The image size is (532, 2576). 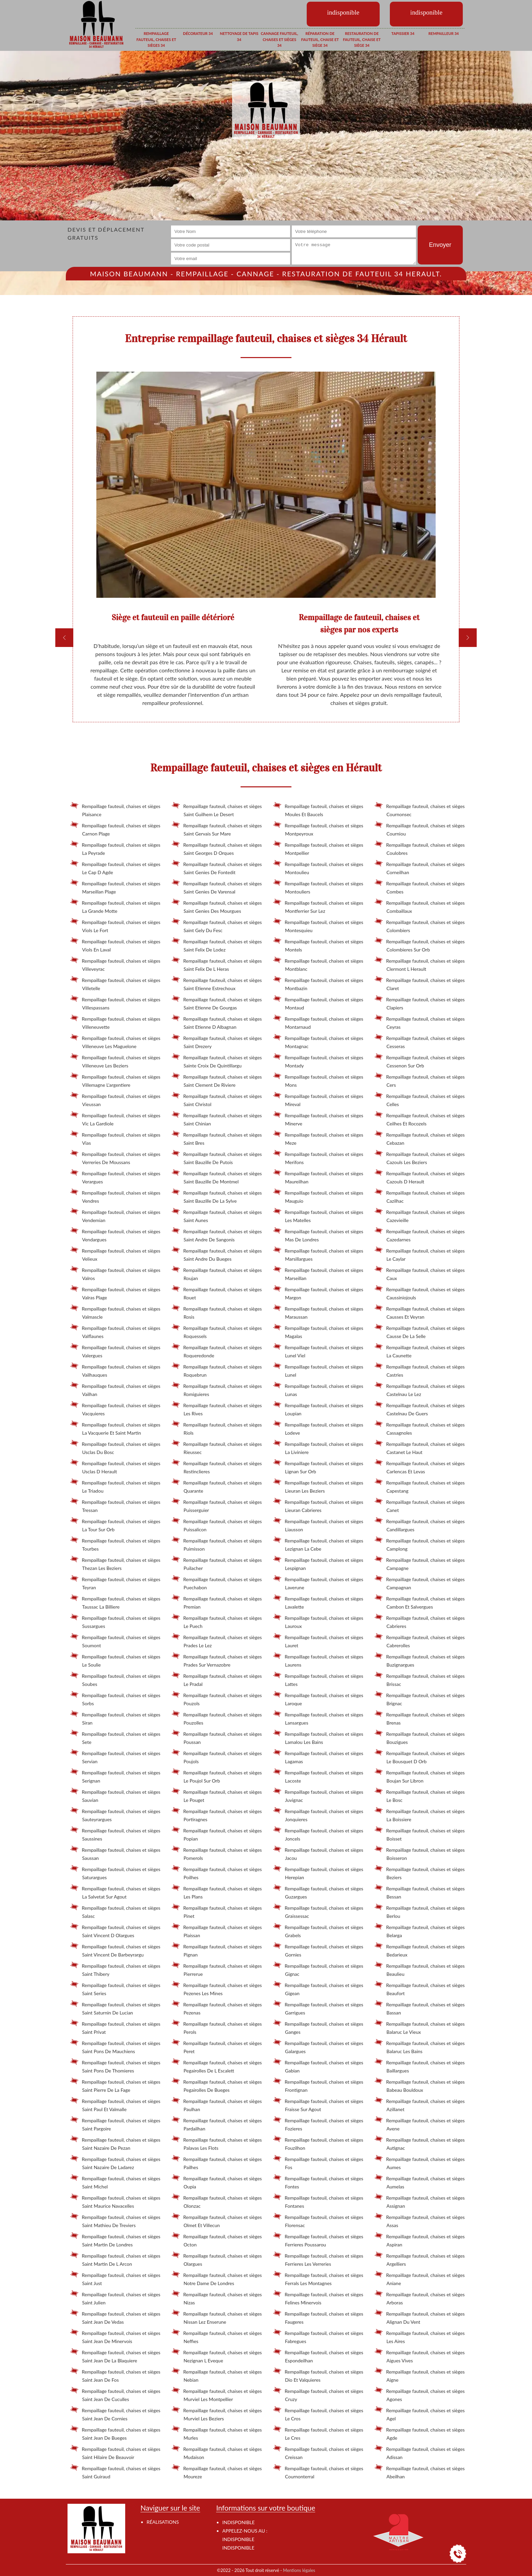 I want to click on Rempaillage fauteuil, chaises et sièges Montarnaud, so click(x=318, y=1022).